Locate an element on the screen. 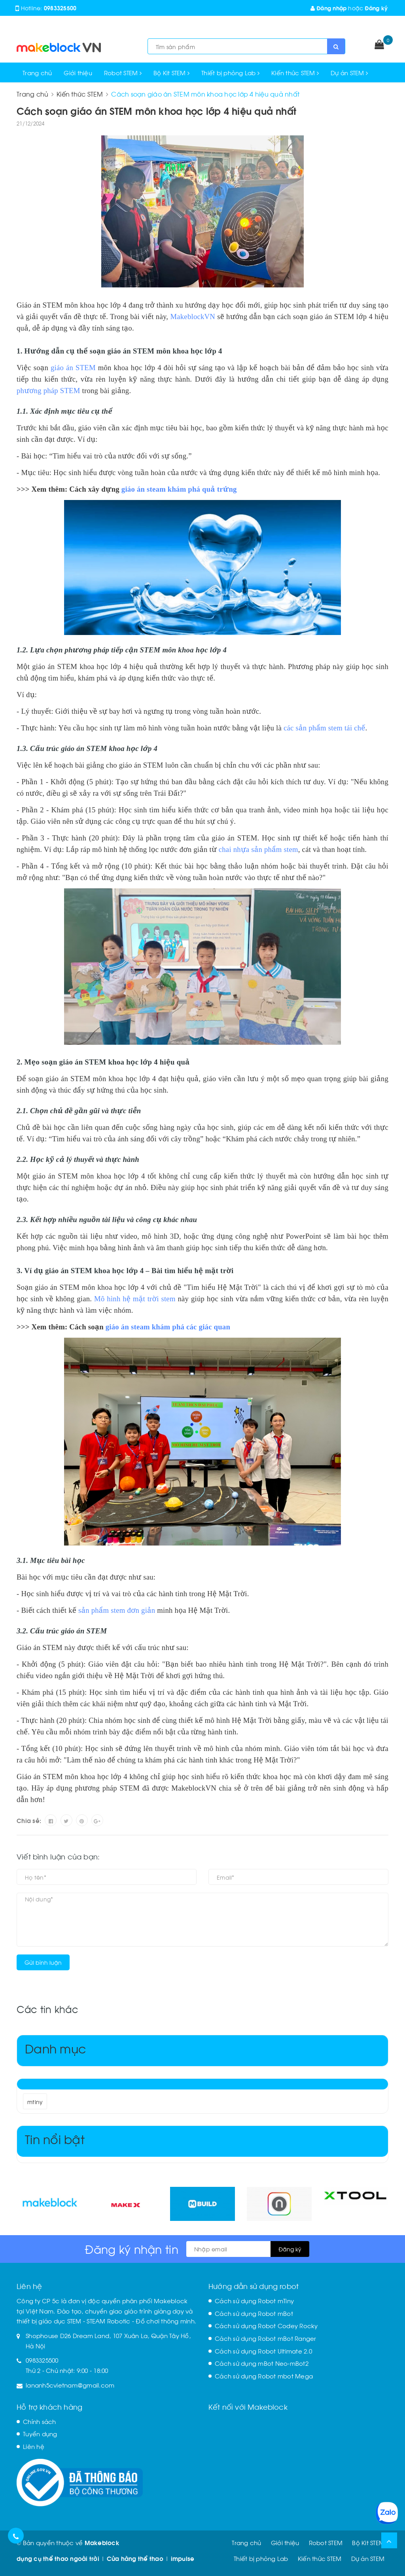 Image resolution: width=405 pixels, height=2576 pixels. Thiết bị phòng Lab is located at coordinates (230, 72).